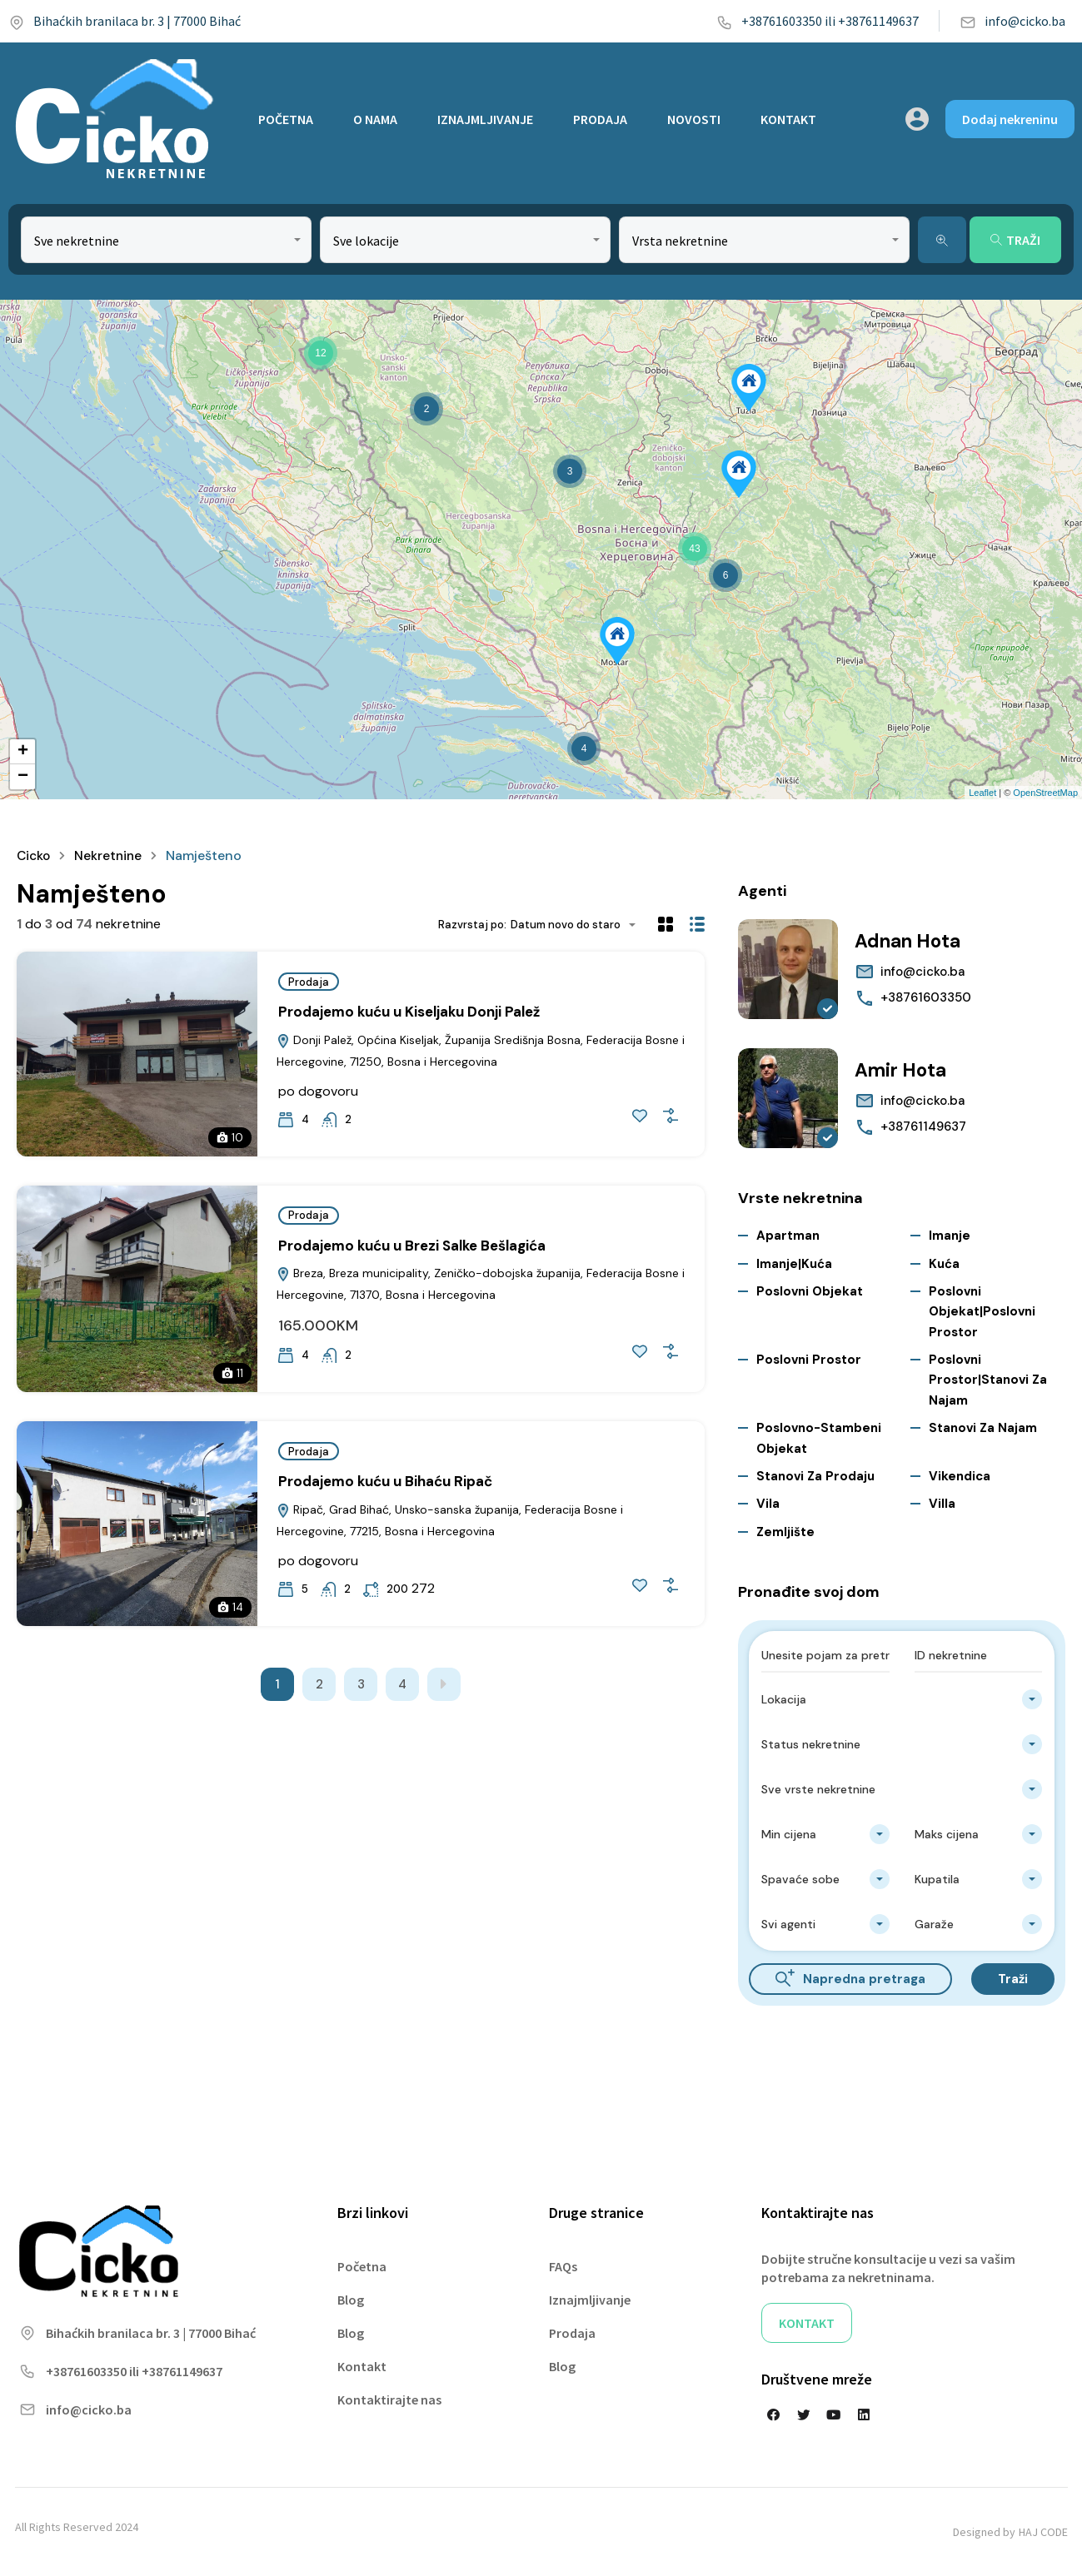 The width and height of the screenshot is (1082, 2576). What do you see at coordinates (788, 119) in the screenshot?
I see `KONTAKT` at bounding box center [788, 119].